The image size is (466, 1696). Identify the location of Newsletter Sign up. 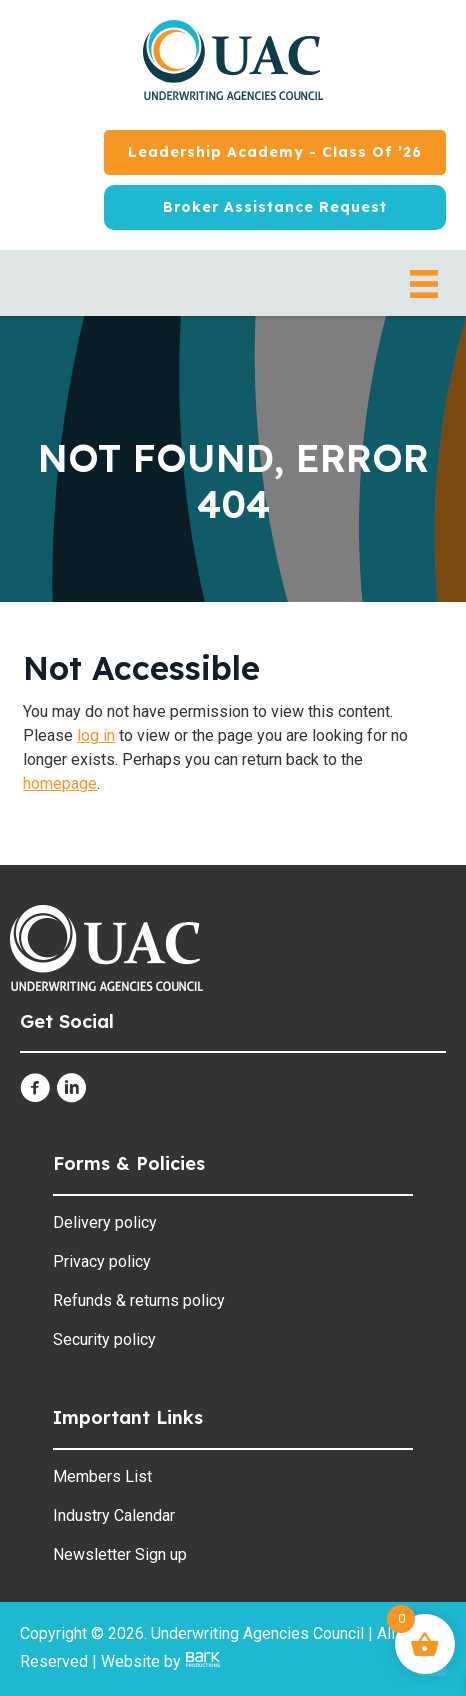
(120, 1554).